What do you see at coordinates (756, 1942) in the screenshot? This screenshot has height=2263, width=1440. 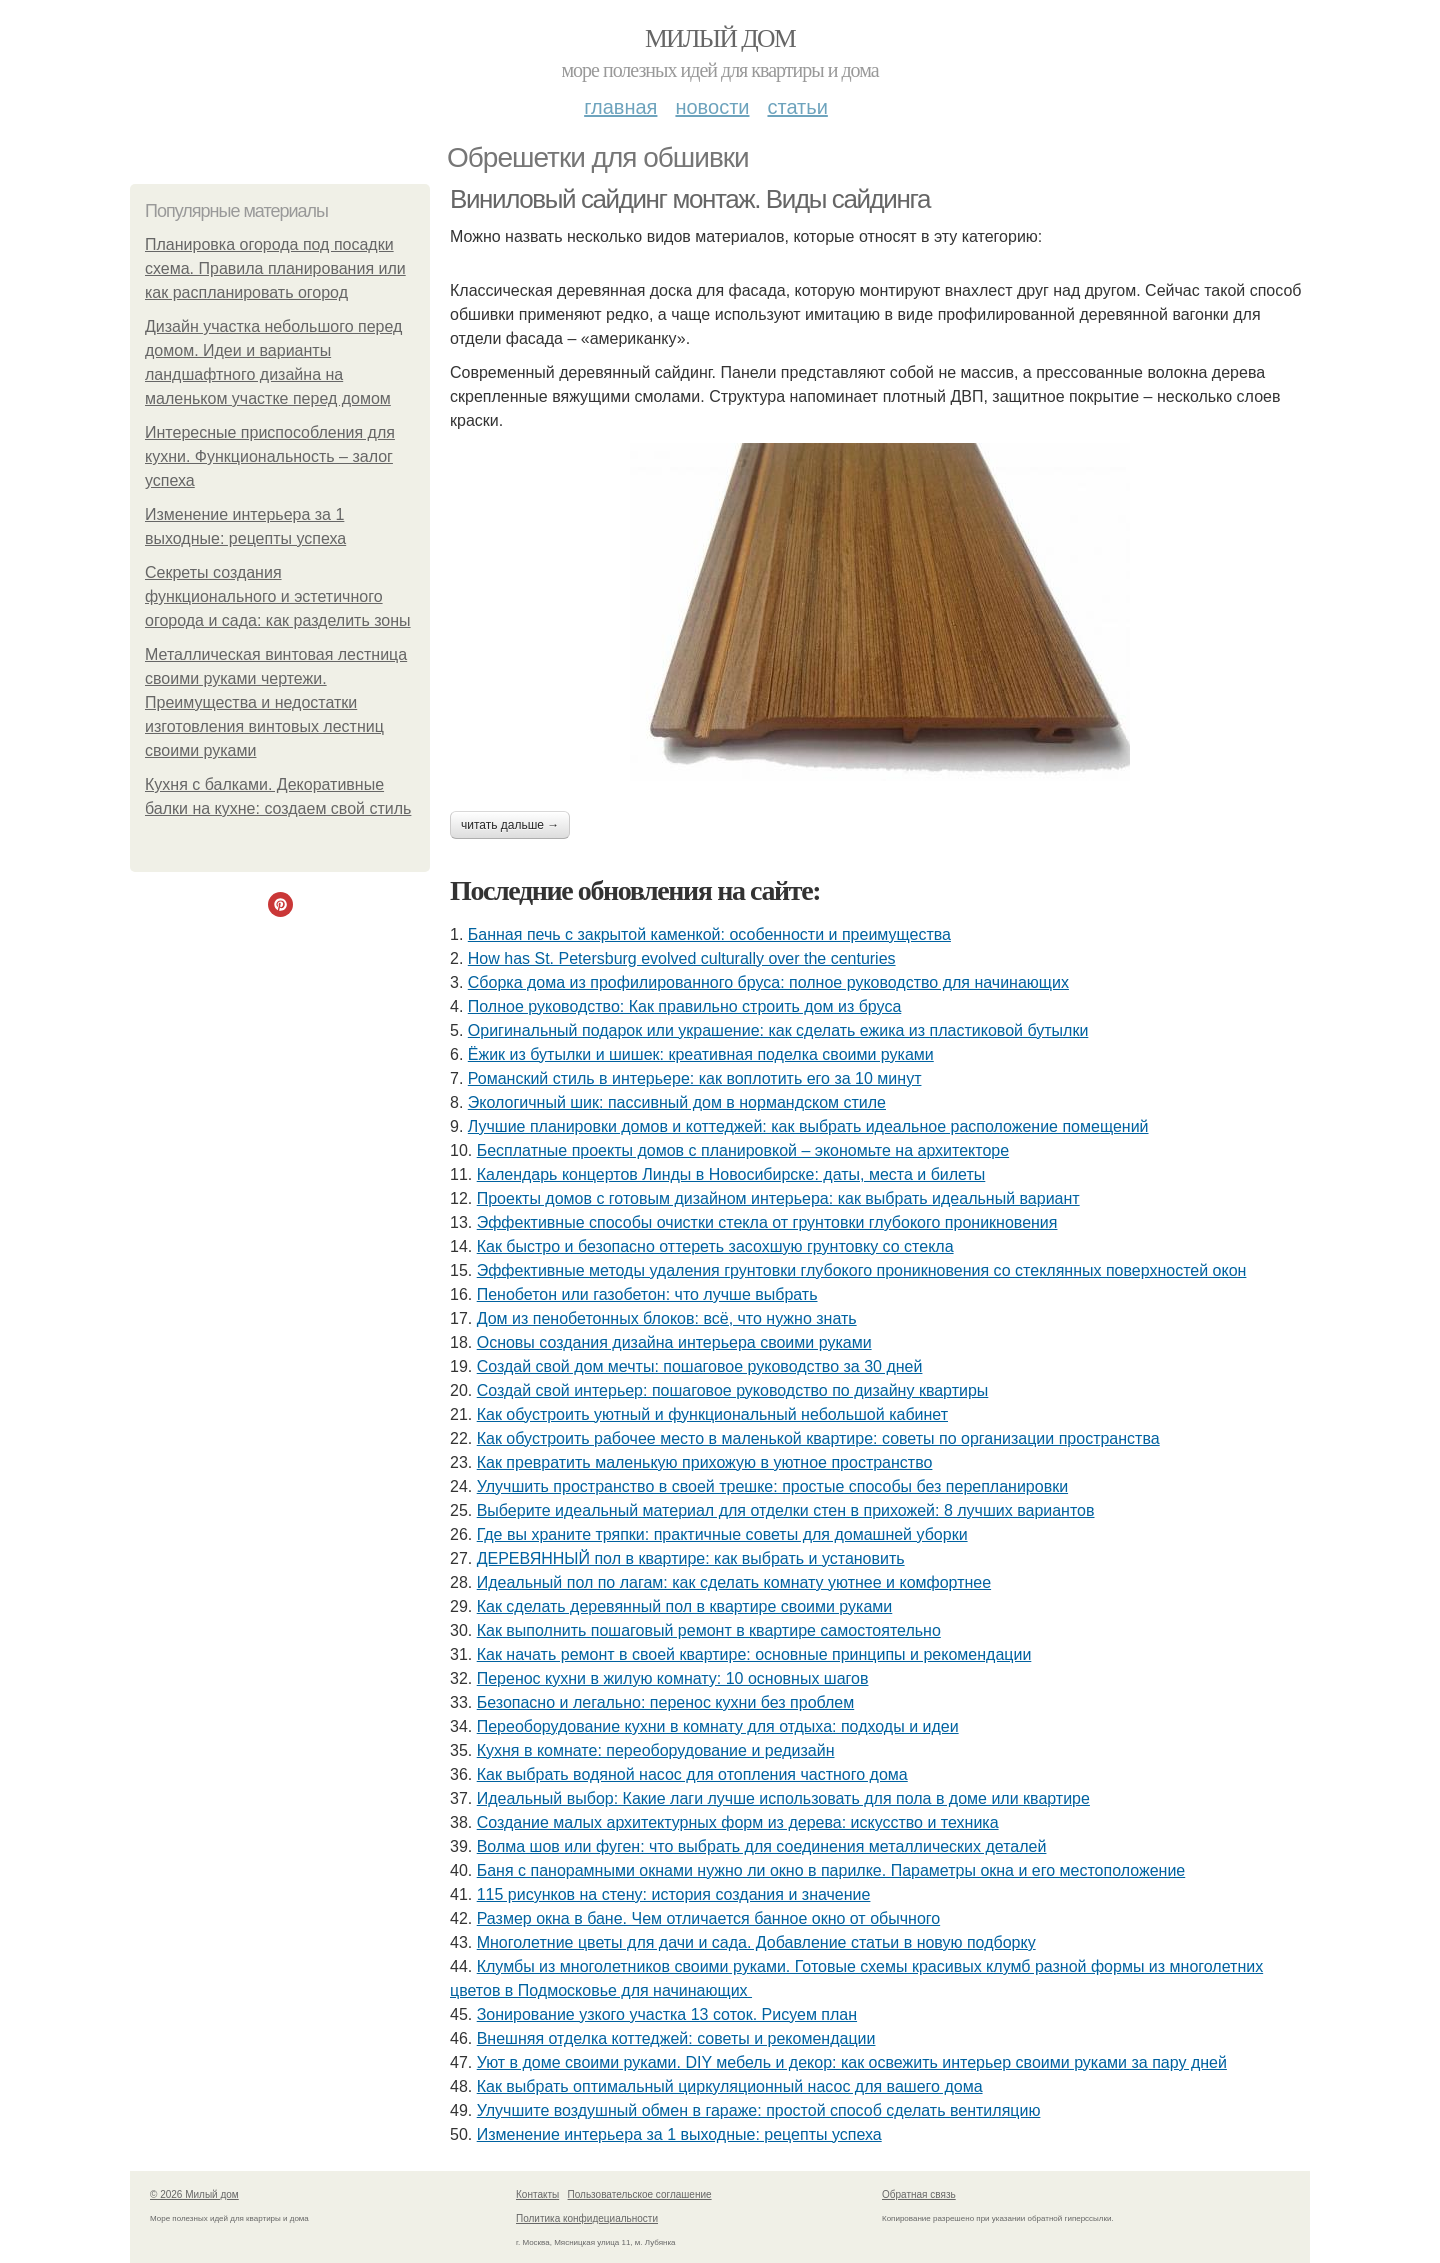 I see `Многолетние цветы для дачи и сада. Добавление статьи в новую подборку` at bounding box center [756, 1942].